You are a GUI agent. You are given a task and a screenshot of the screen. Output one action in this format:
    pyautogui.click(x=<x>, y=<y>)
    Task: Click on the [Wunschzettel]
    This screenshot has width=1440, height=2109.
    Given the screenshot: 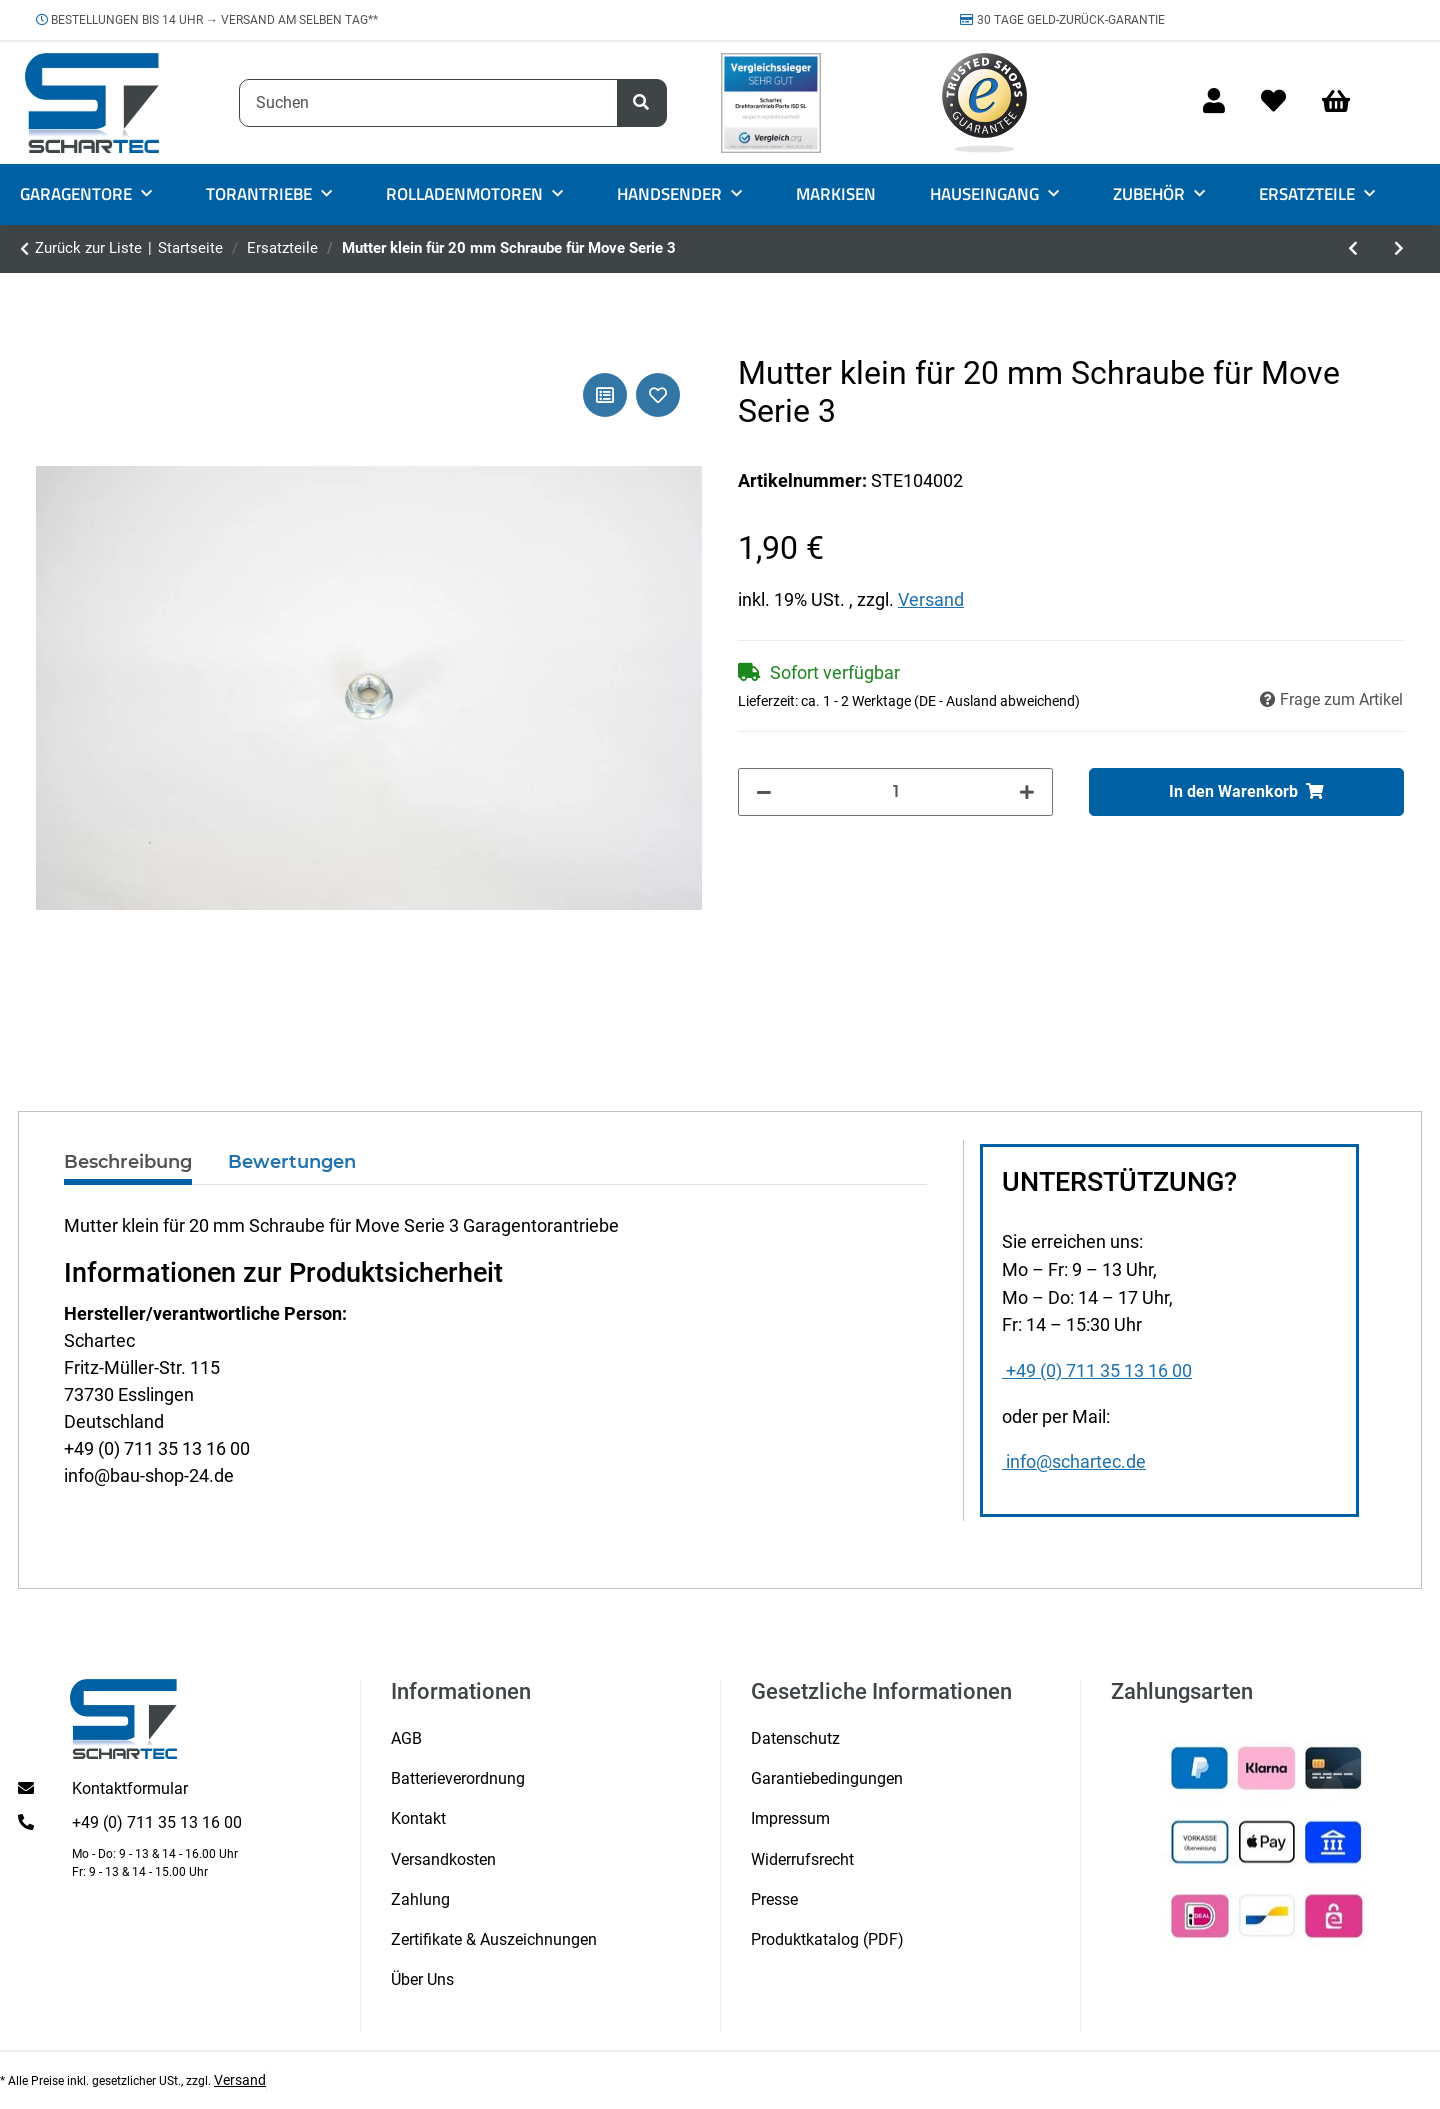 What is the action you would take?
    pyautogui.click(x=1273, y=102)
    